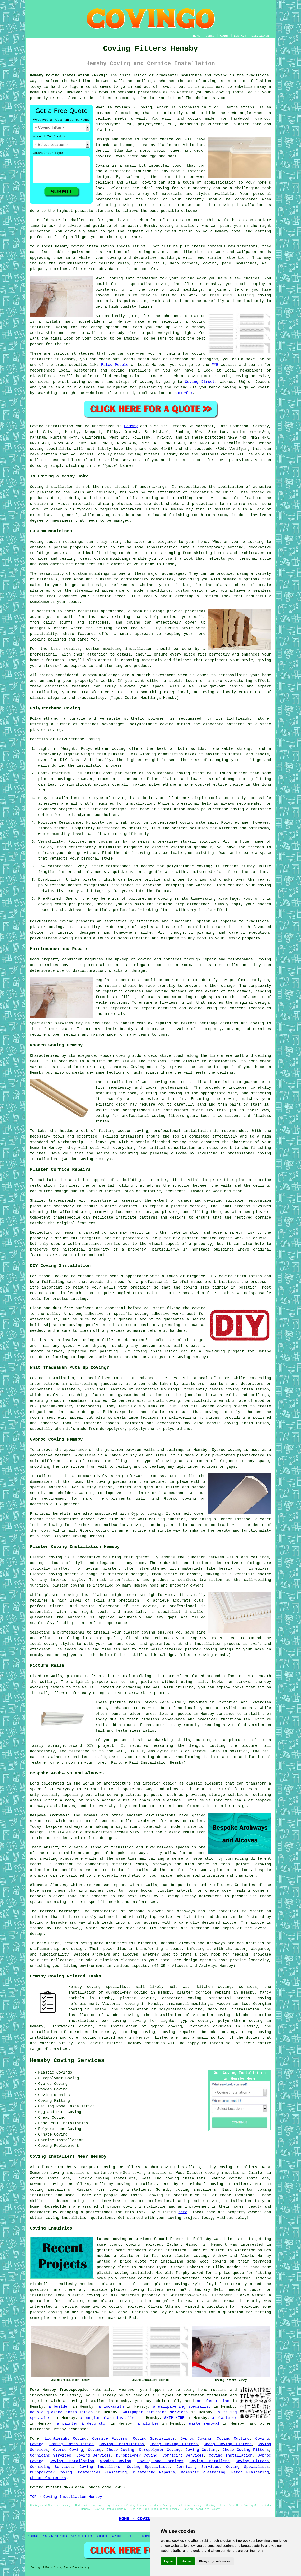 Image resolution: width=301 pixels, height=2576 pixels. Describe the element at coordinates (203, 2472) in the screenshot. I see `Domestic Plastering` at that location.